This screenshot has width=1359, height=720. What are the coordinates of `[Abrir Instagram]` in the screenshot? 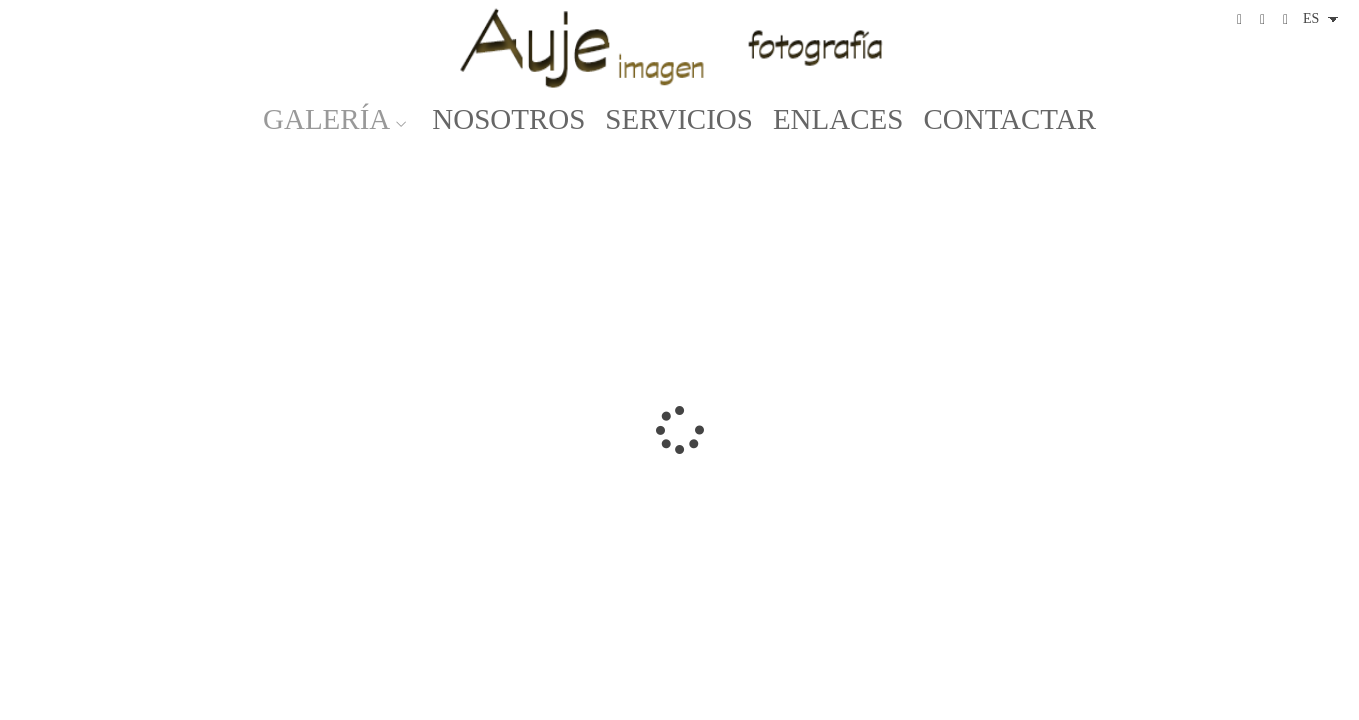 It's located at (1263, 20).